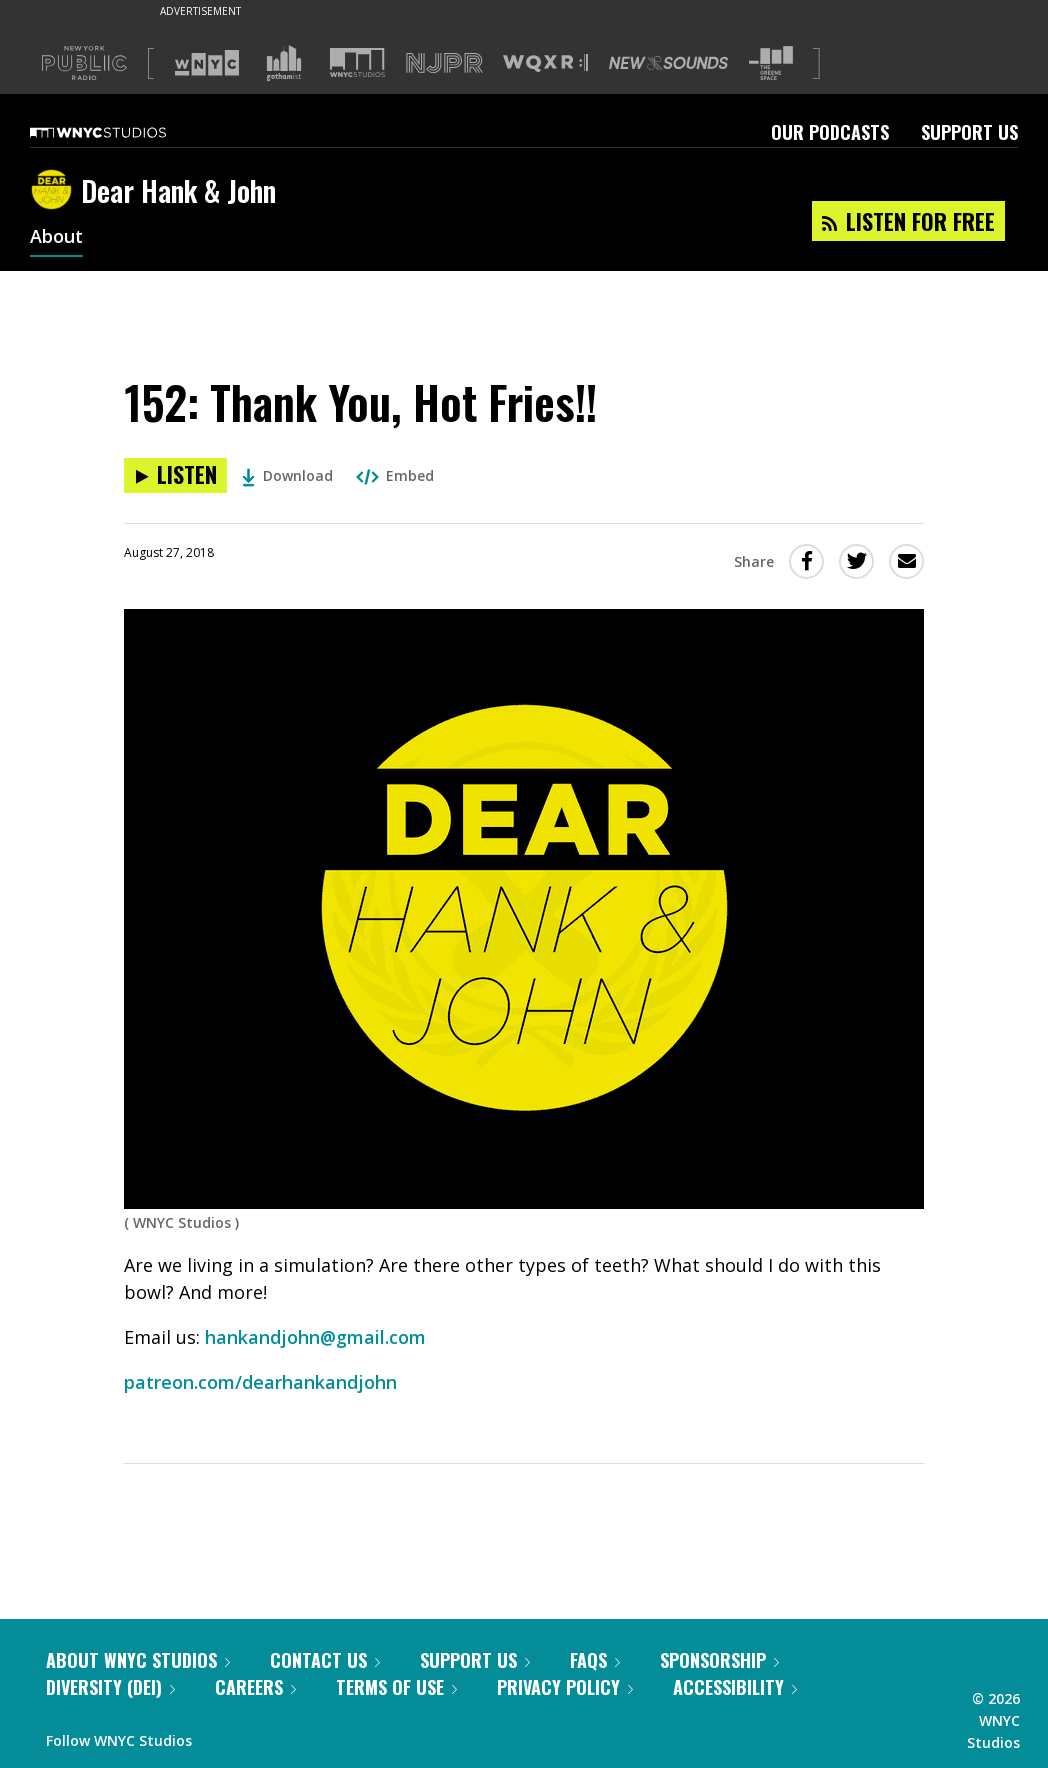 This screenshot has width=1048, height=1768. I want to click on hankandjohn@gmail.com, so click(315, 1337).